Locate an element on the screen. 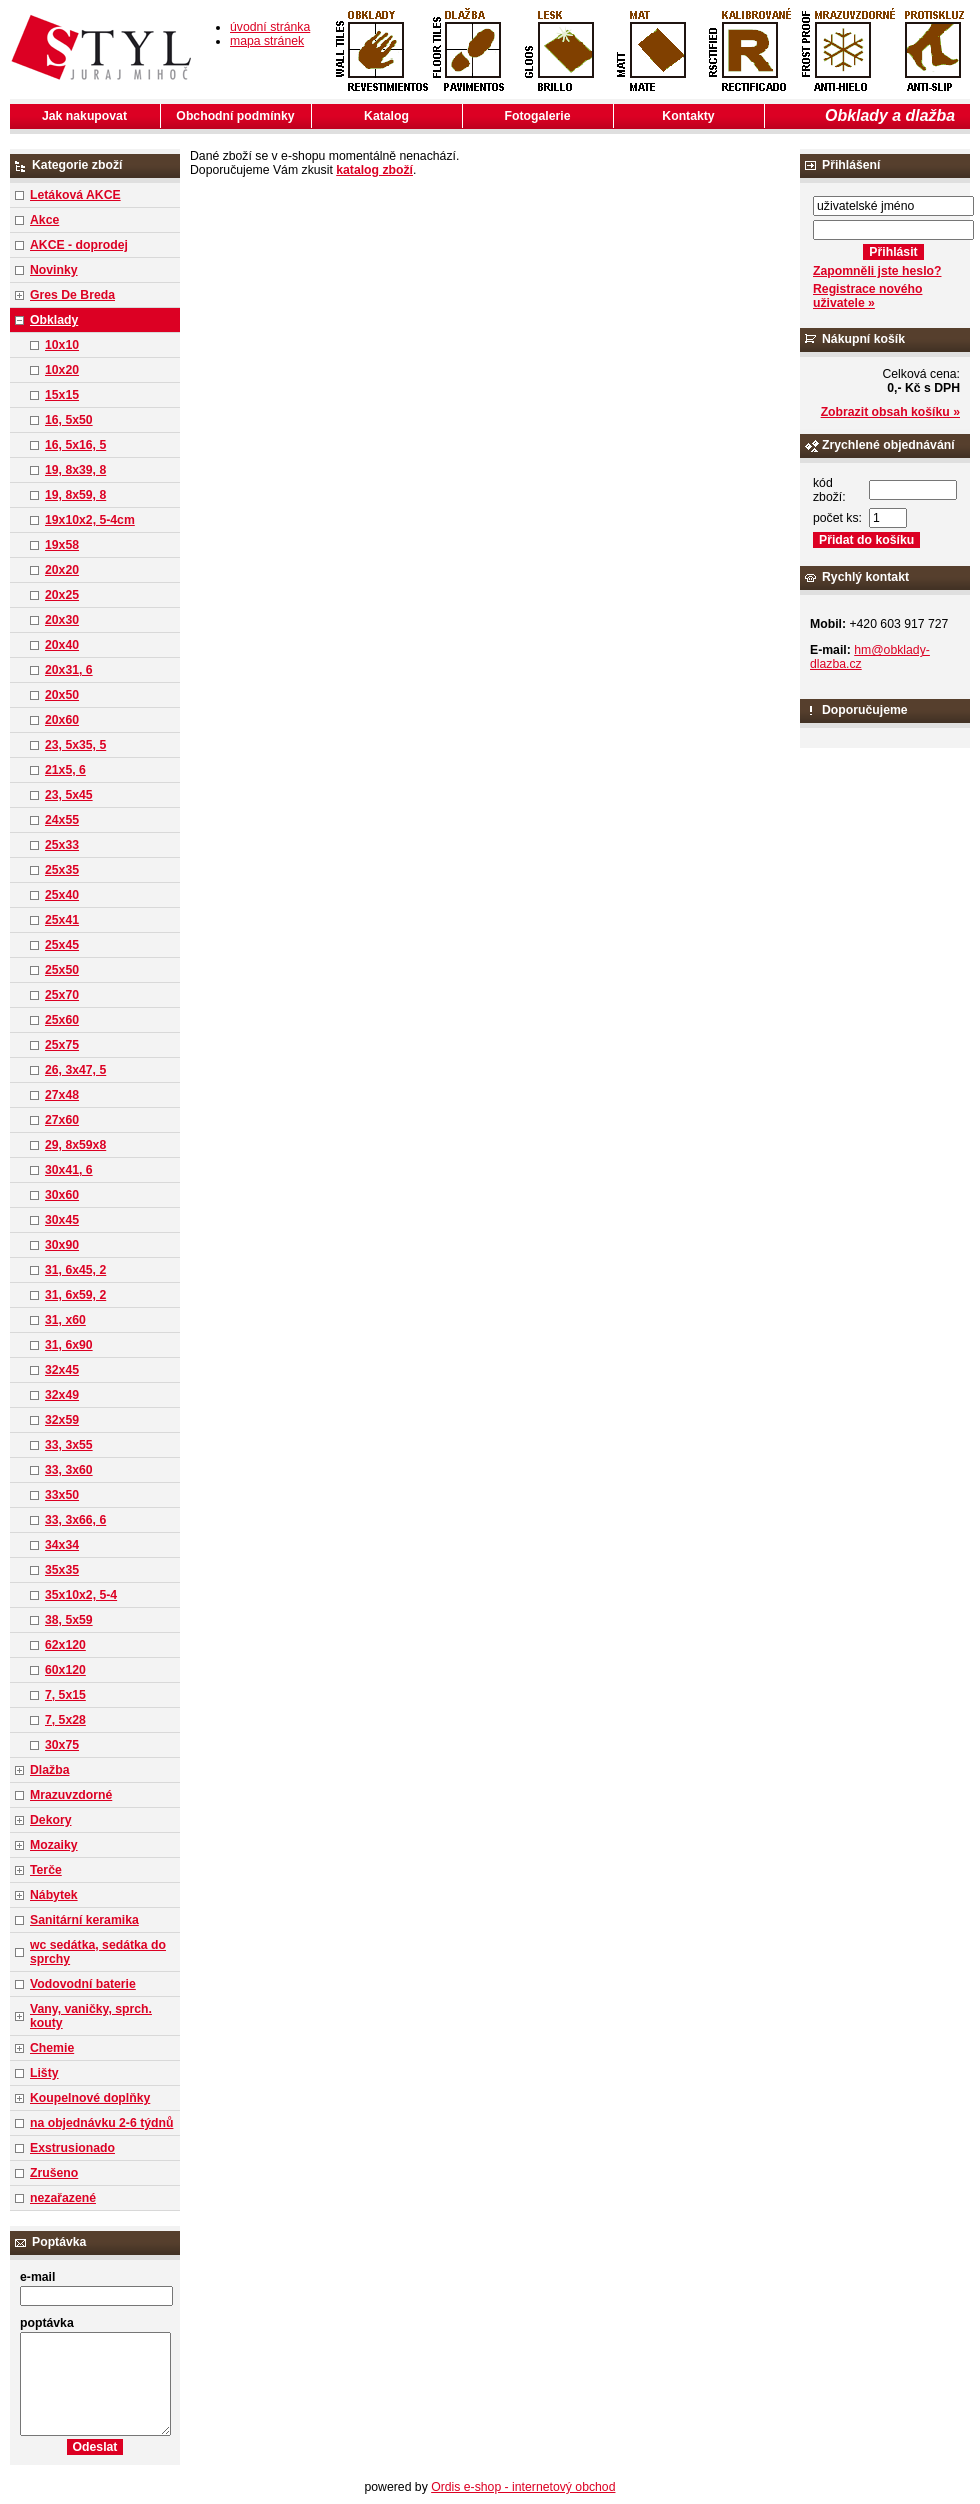  32x49 is located at coordinates (62, 1395).